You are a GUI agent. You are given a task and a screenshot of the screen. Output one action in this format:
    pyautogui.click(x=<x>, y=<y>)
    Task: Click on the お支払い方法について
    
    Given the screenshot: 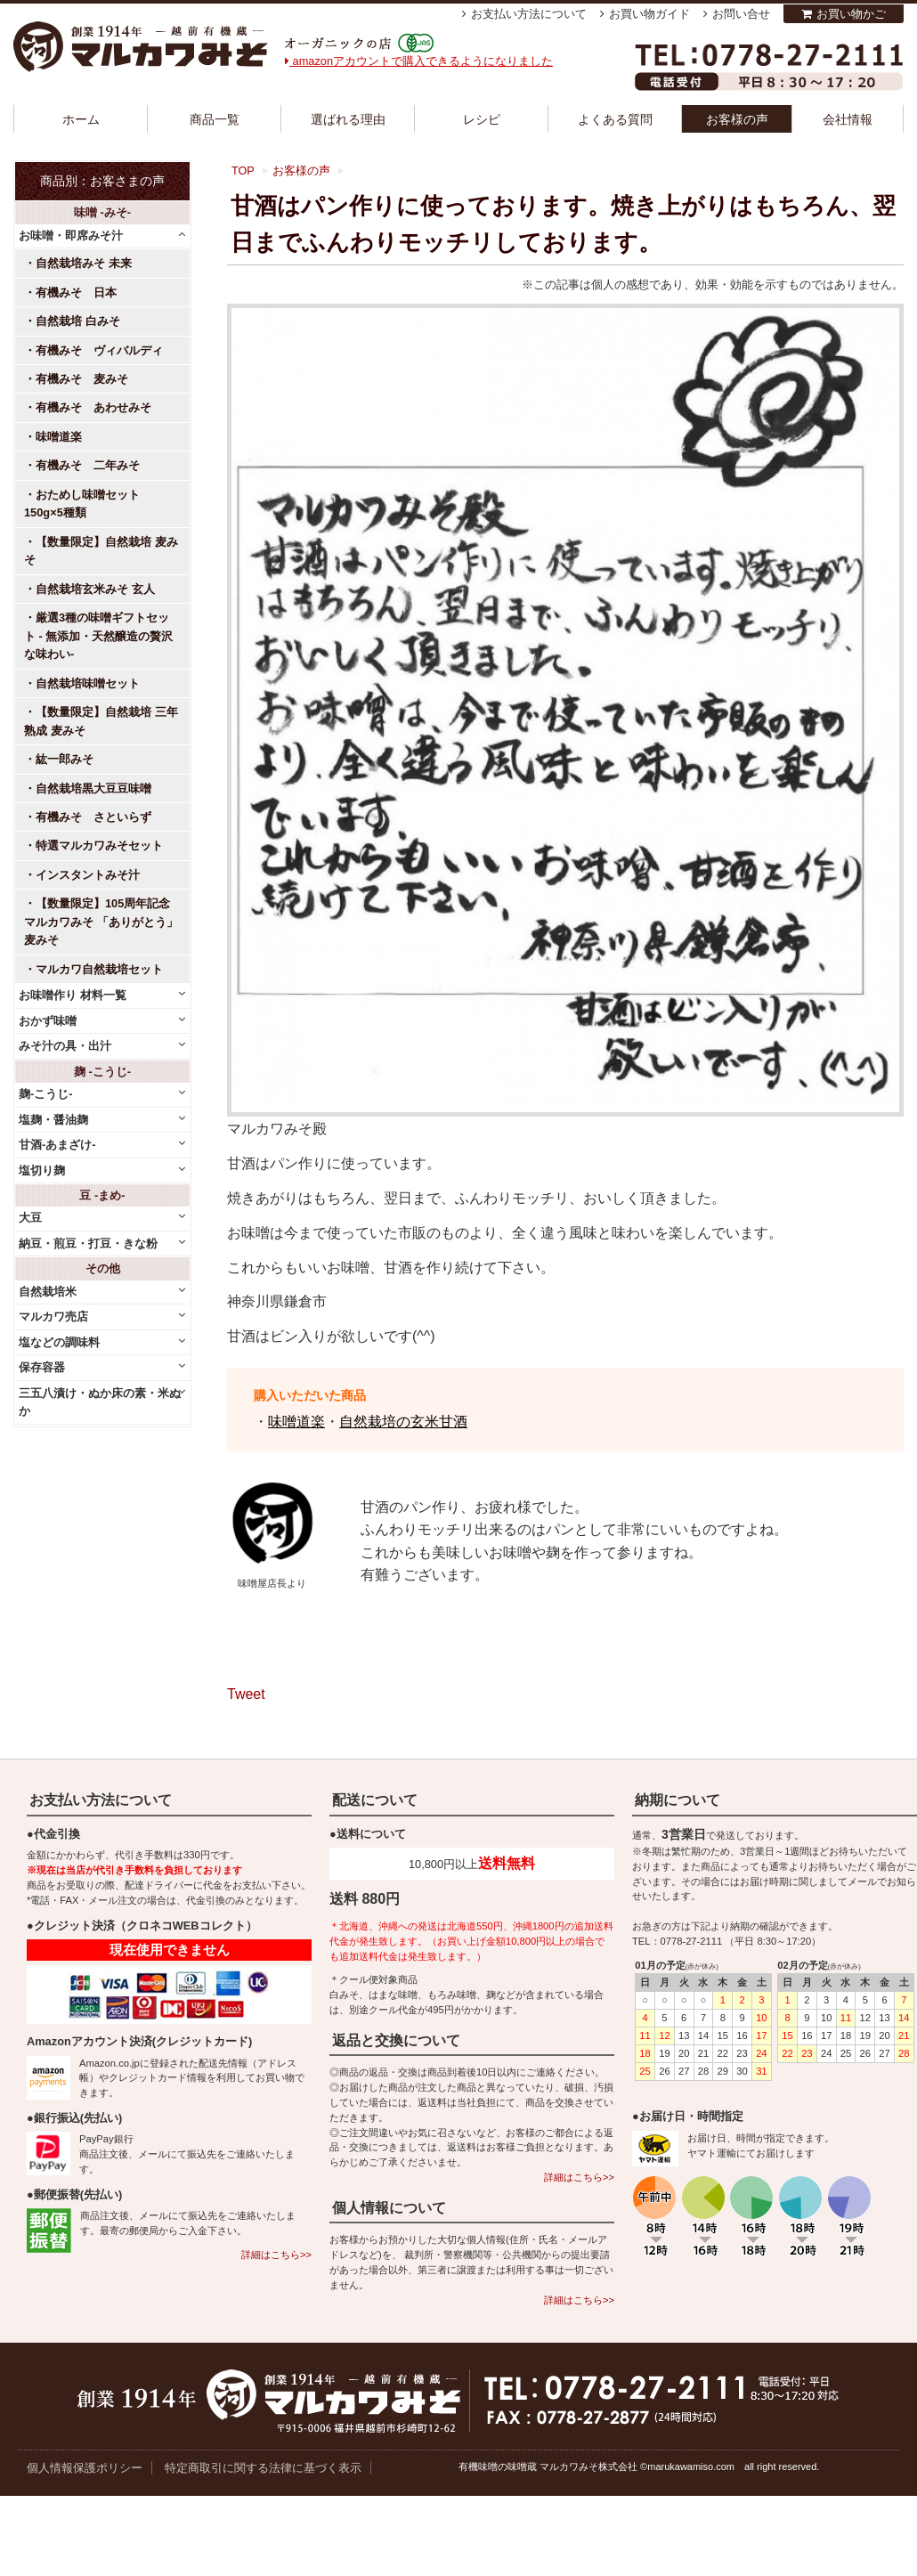 What is the action you would take?
    pyautogui.click(x=529, y=13)
    